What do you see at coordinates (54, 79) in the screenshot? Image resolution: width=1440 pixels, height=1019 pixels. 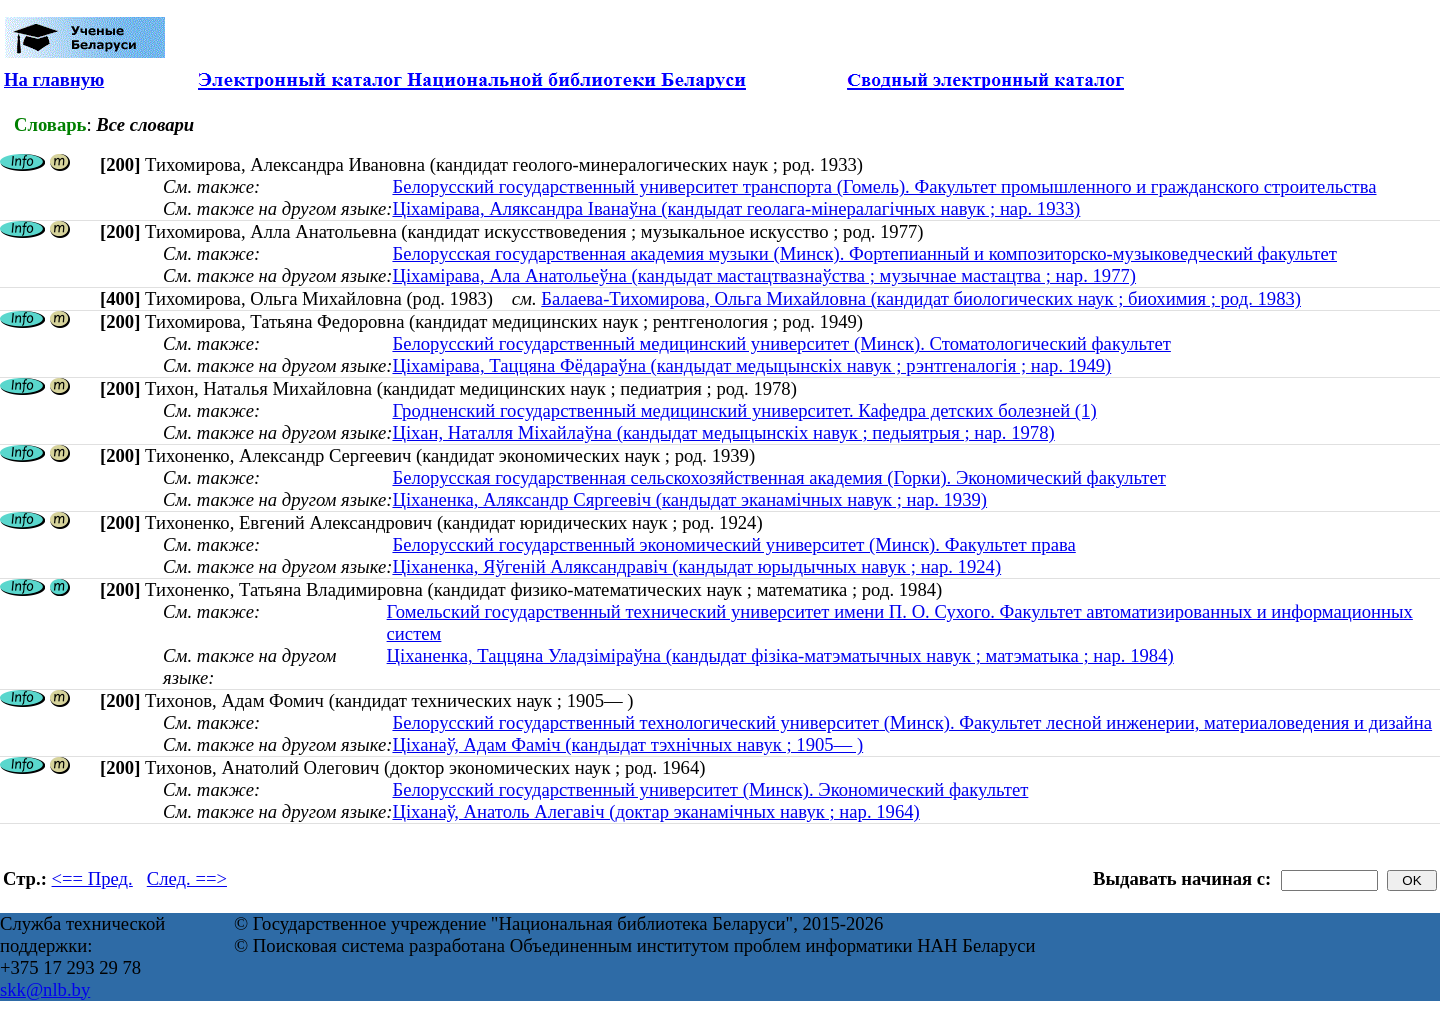 I see `На главную` at bounding box center [54, 79].